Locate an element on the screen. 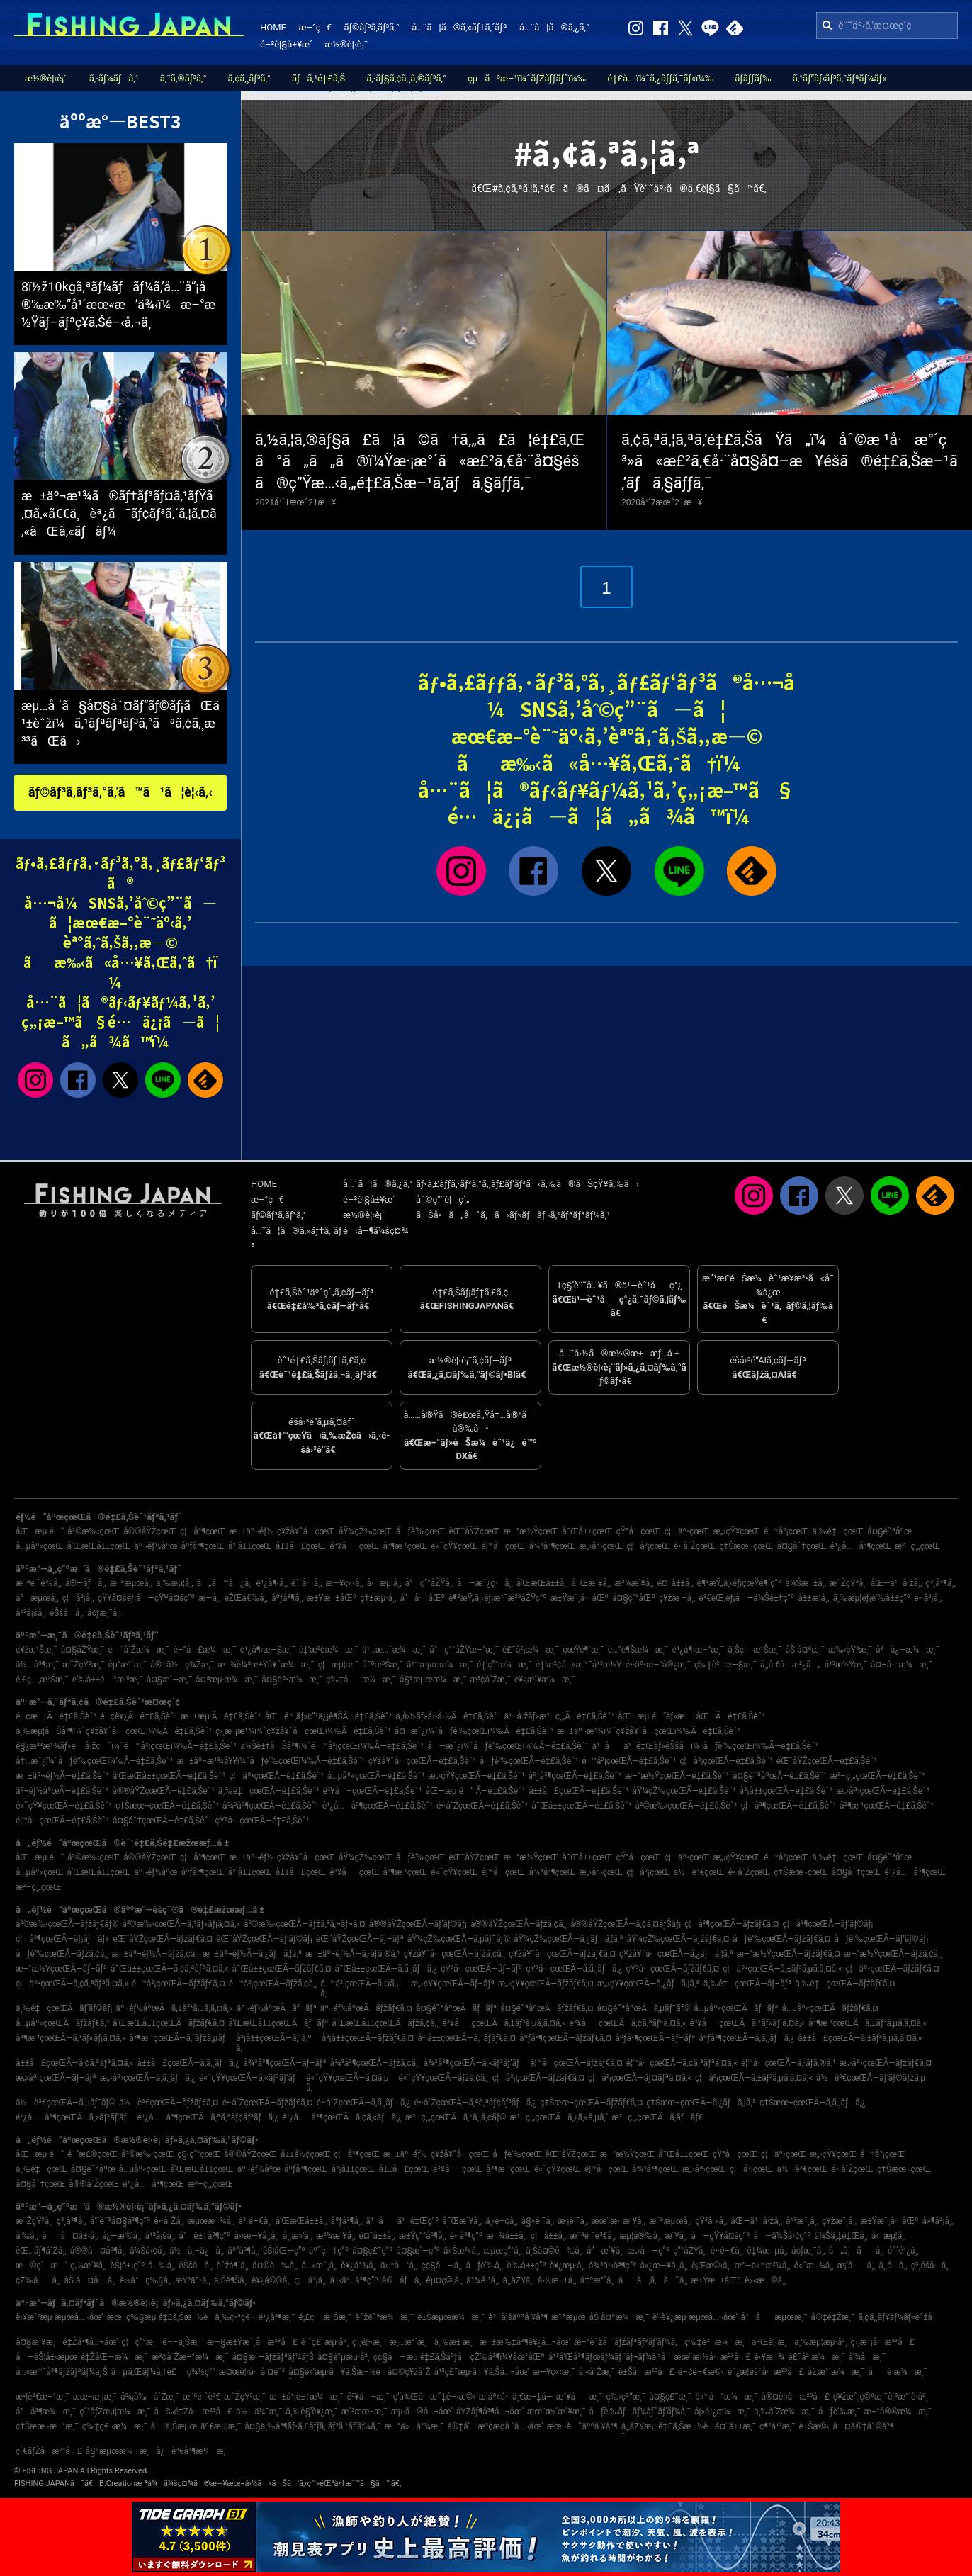 The width and height of the screenshot is (972, 2576). åºƒå³¶çœŒÃ—ãƒ–ãƒª is located at coordinates (655, 2038).